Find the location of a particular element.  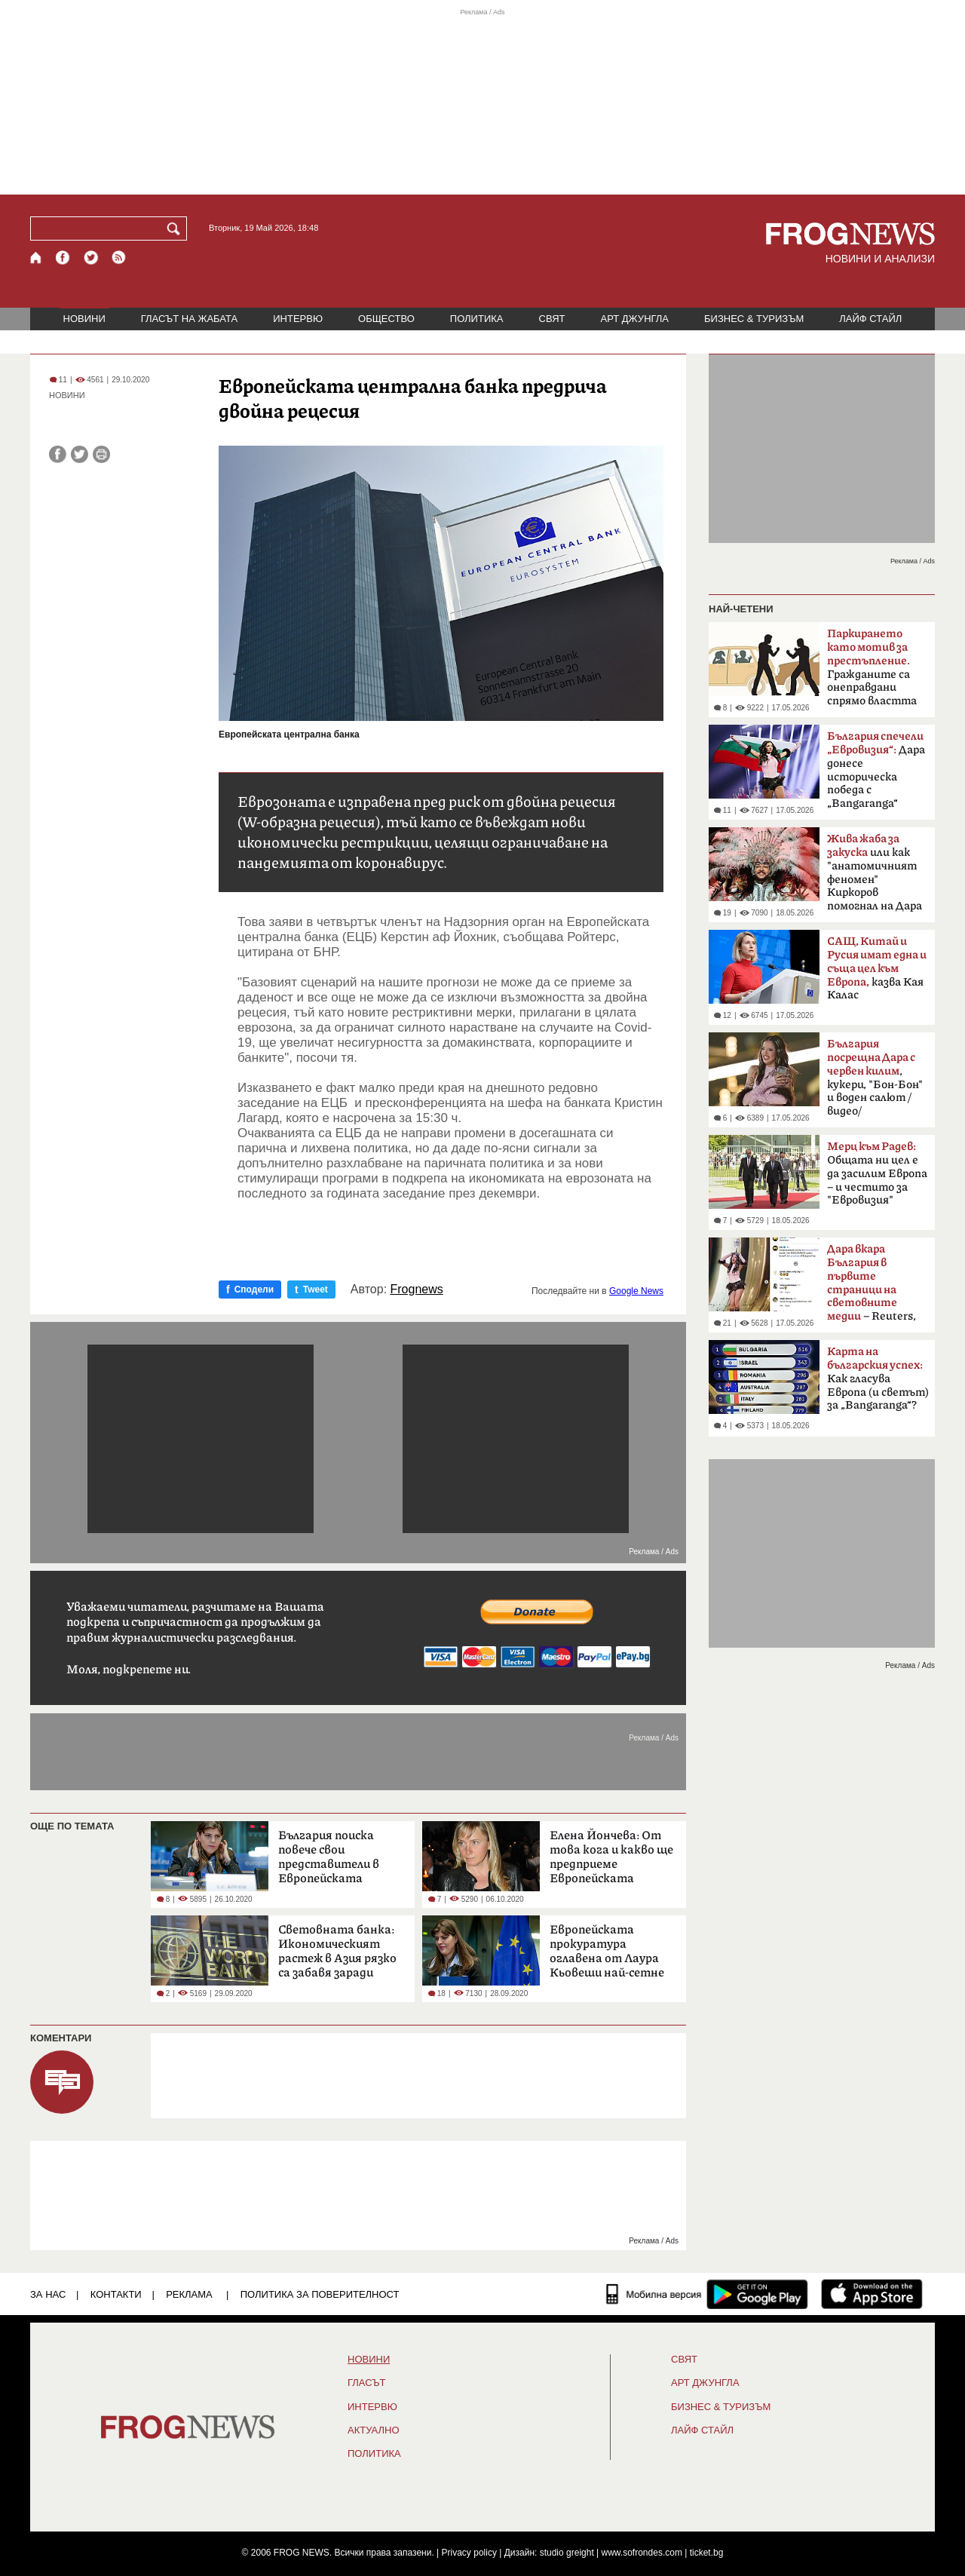

[FROGNEWS iOS приложение] is located at coordinates (872, 2294).